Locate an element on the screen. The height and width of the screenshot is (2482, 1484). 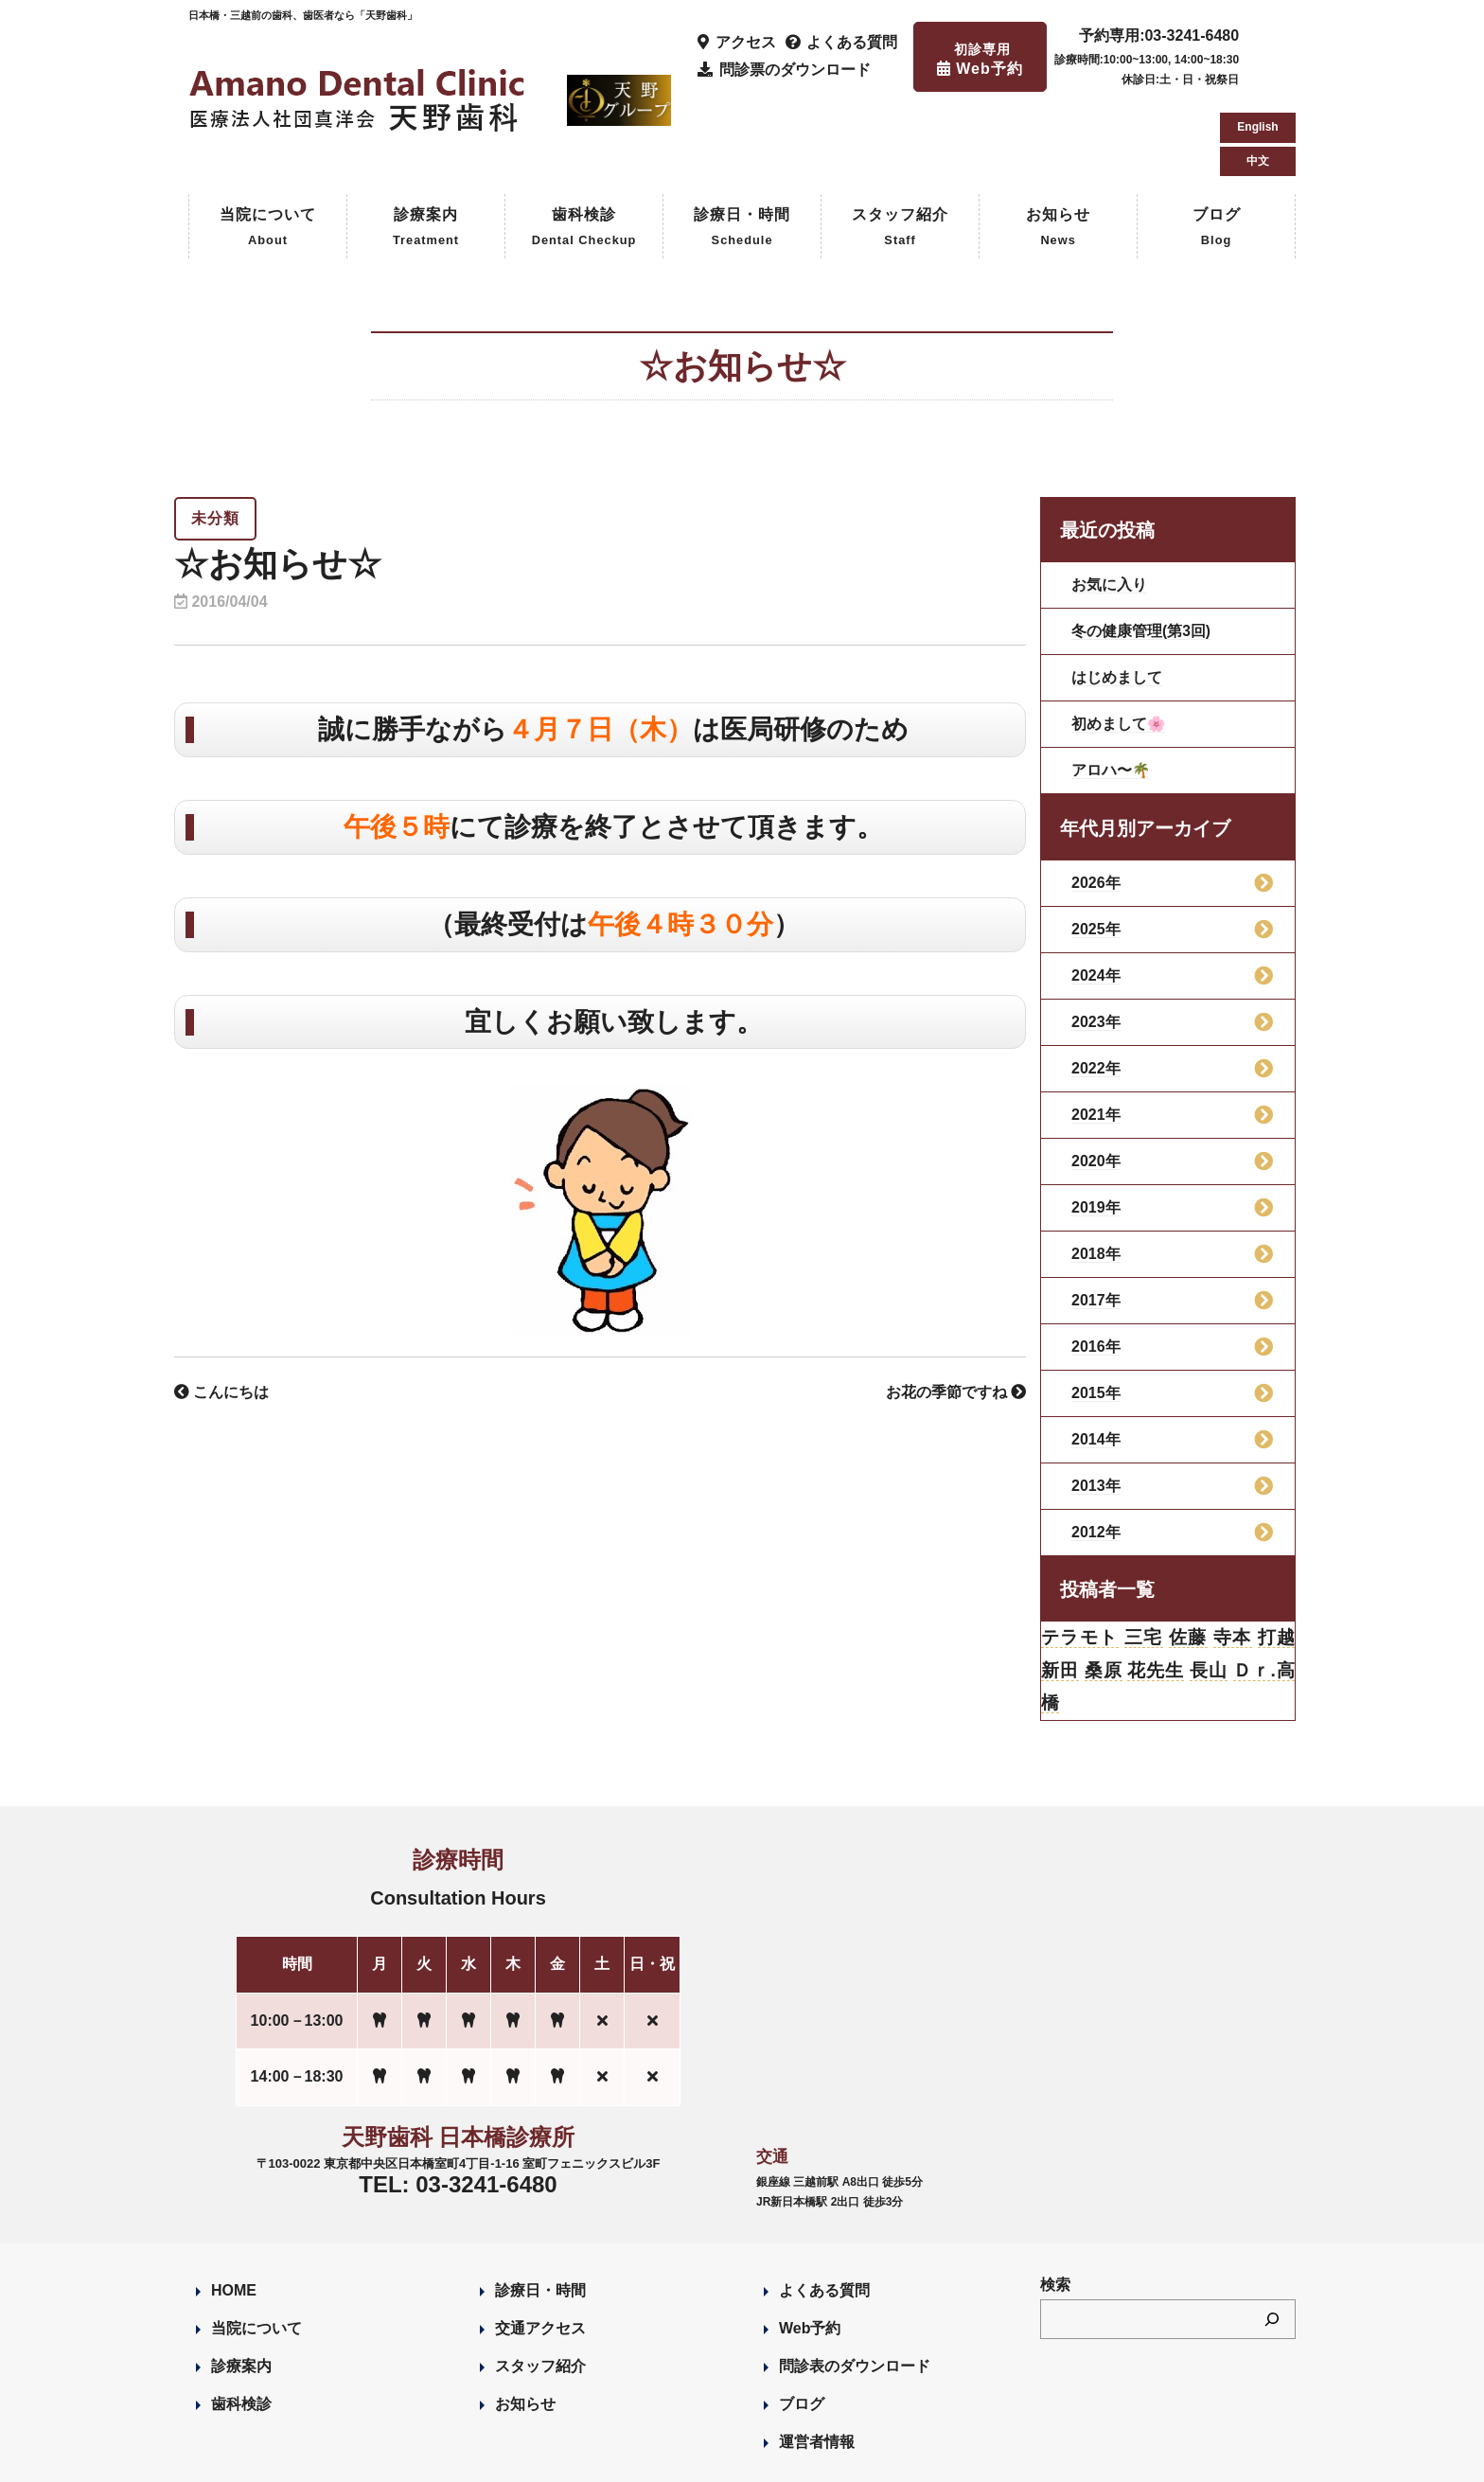
2015年 is located at coordinates (1096, 1312).